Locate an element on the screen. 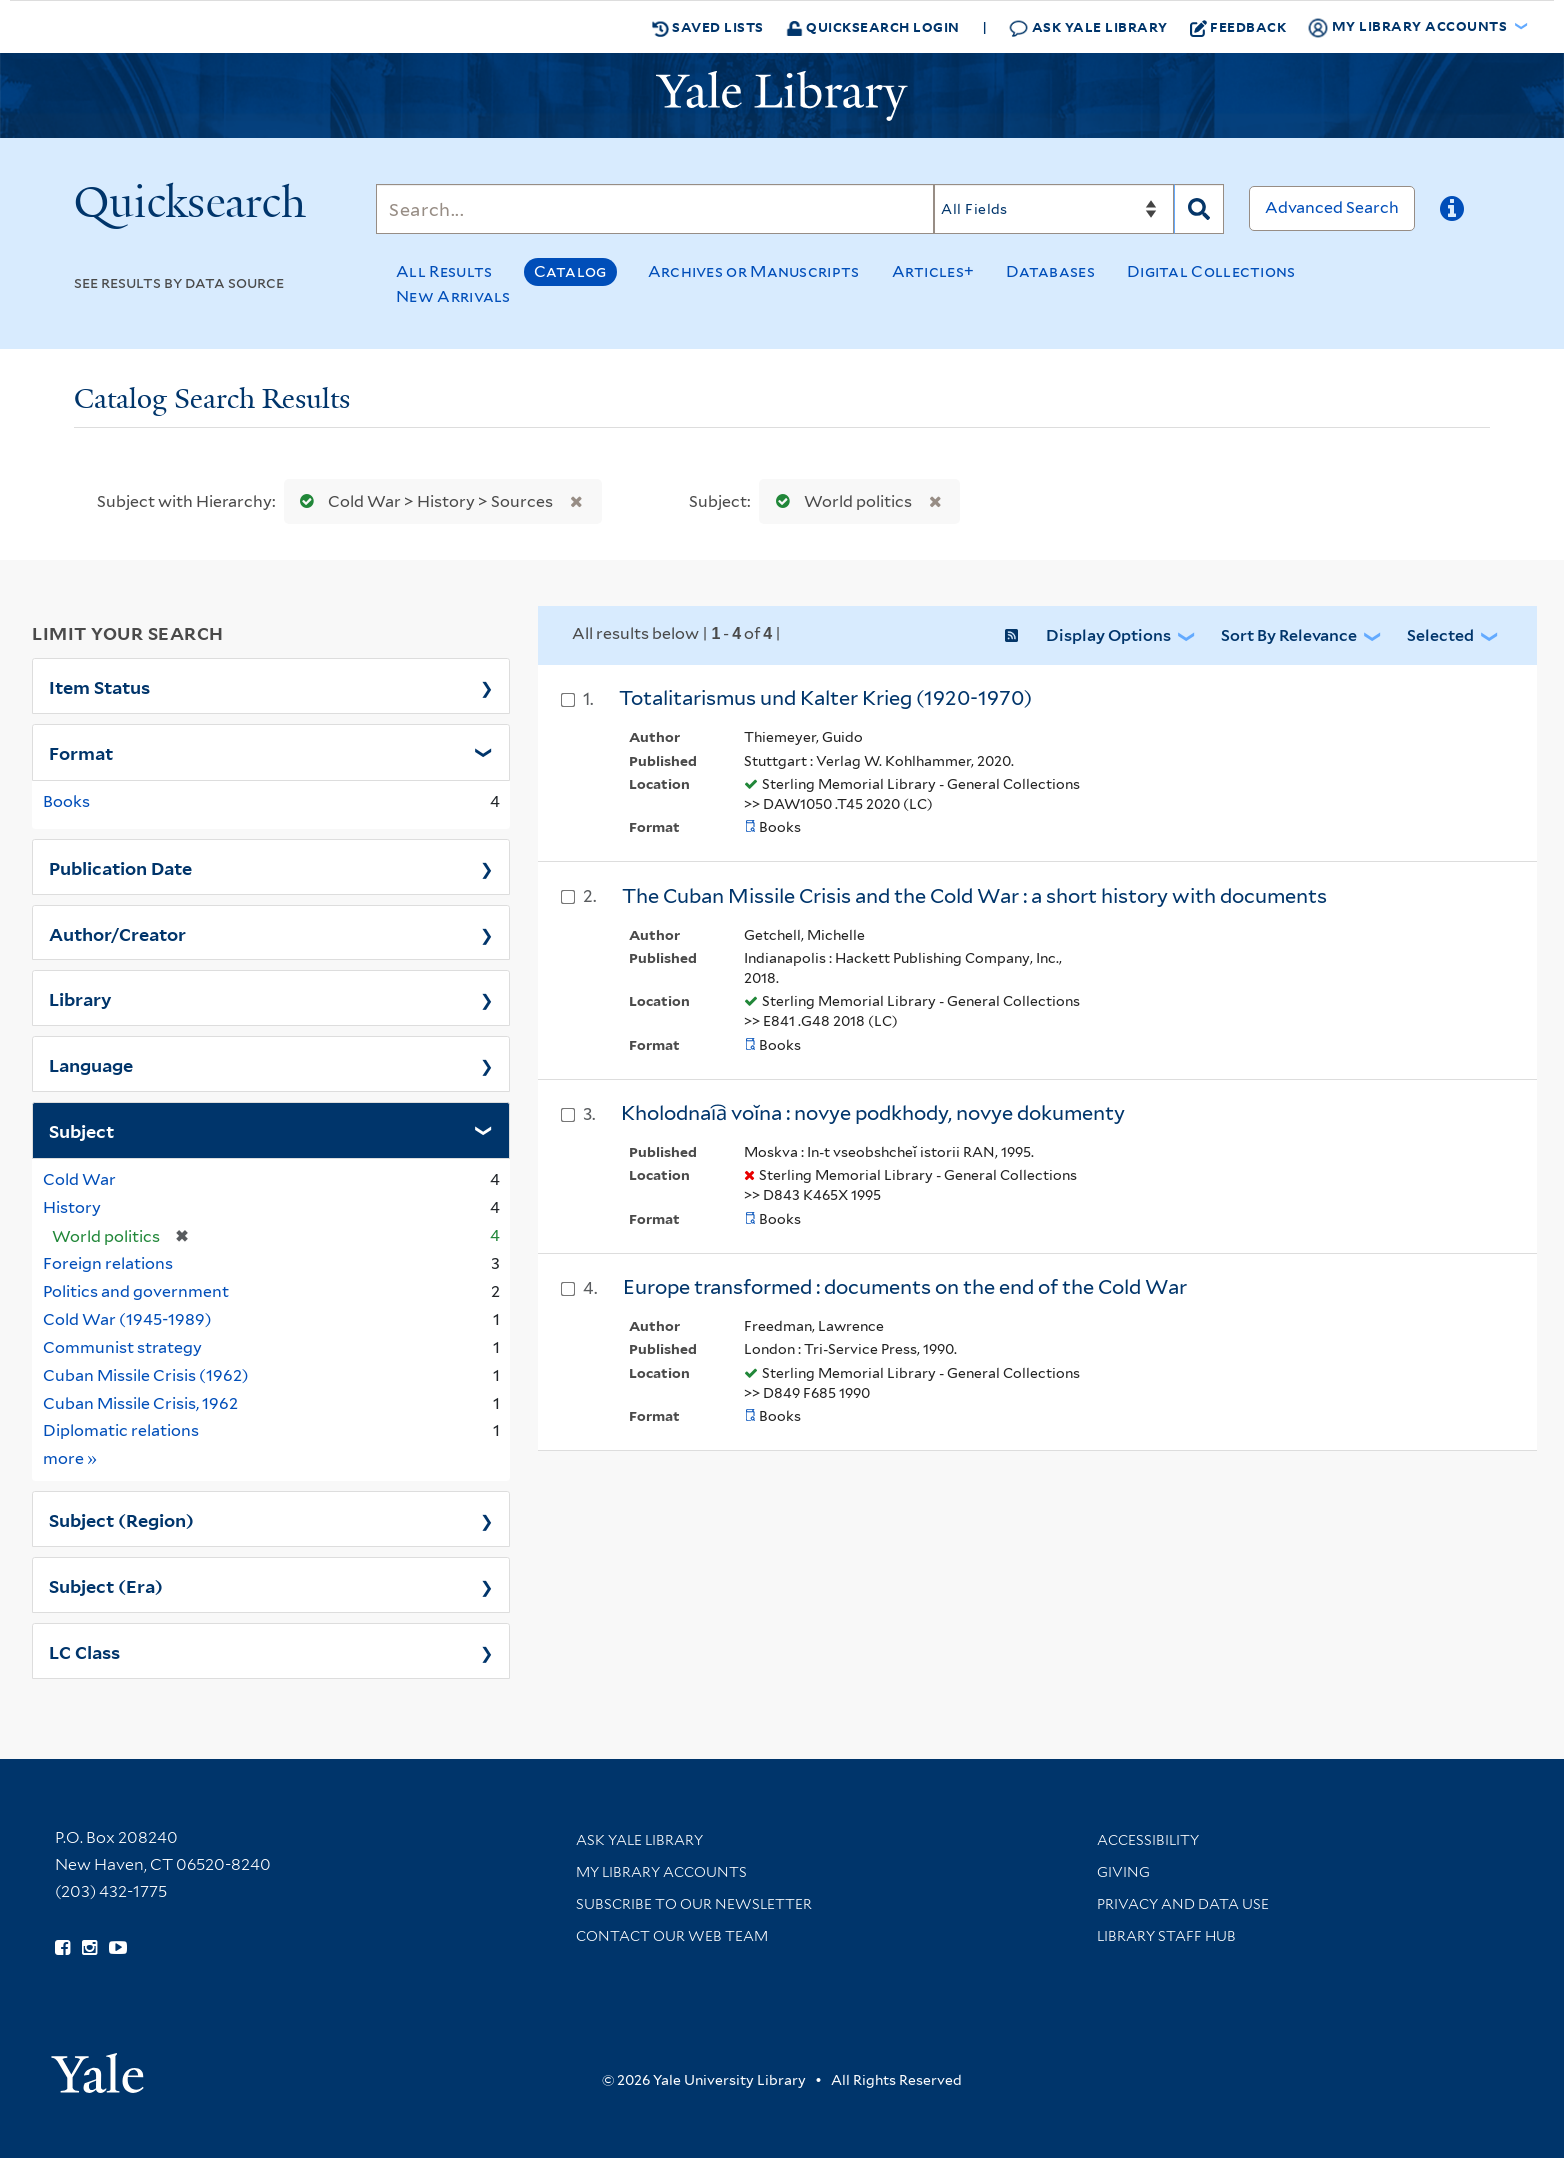 The height and width of the screenshot is (2158, 1564). Giving is located at coordinates (1123, 1872).